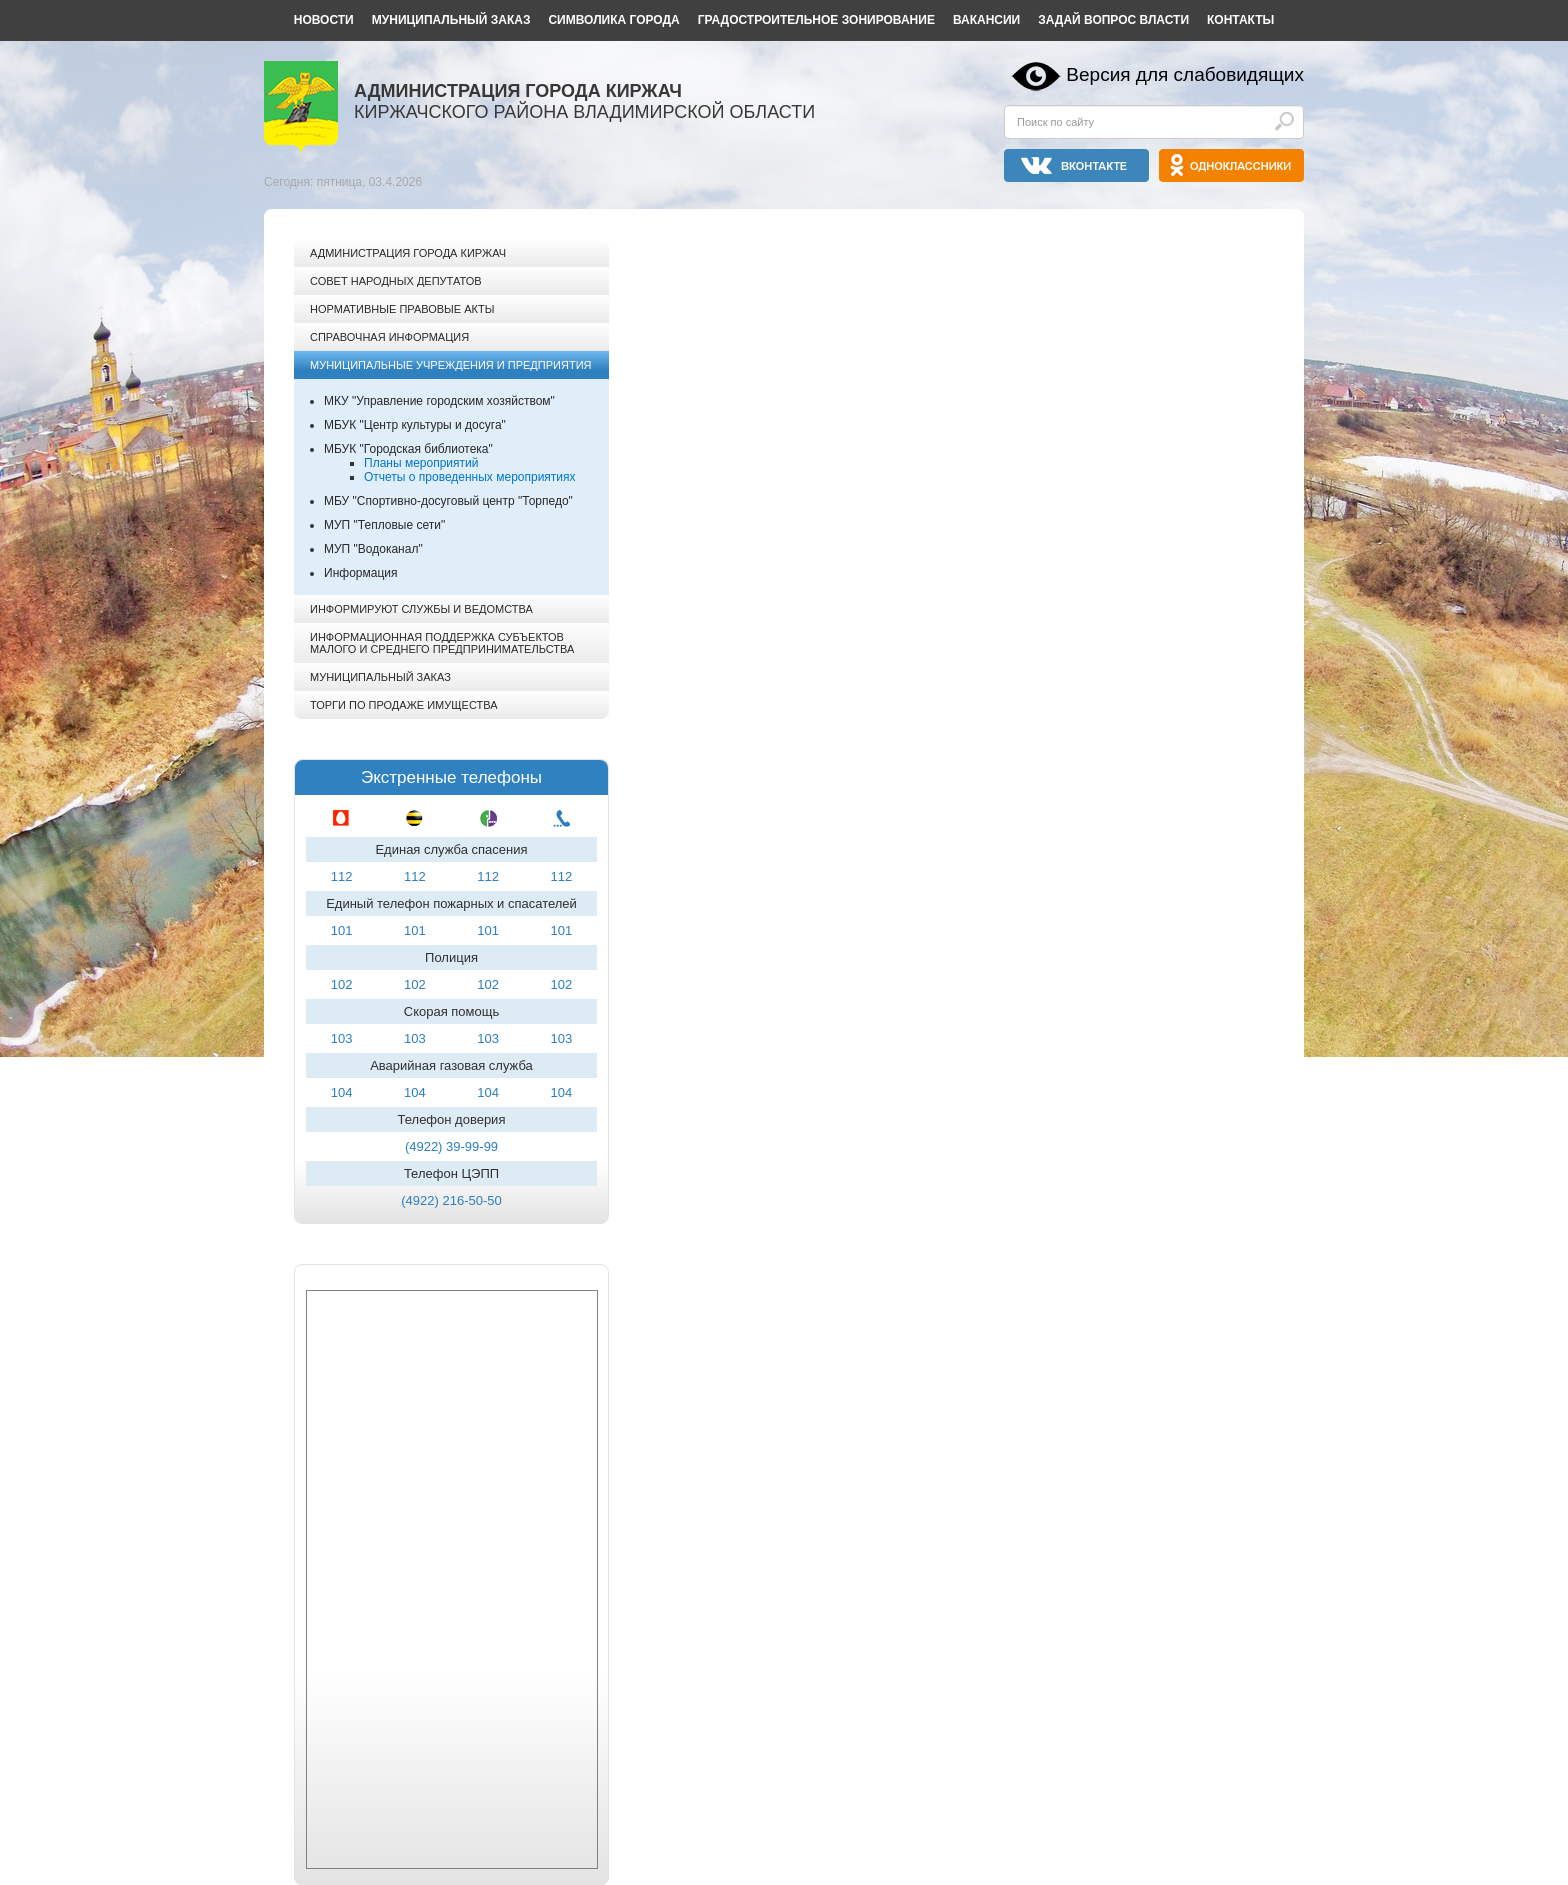  Describe the element at coordinates (451, 20) in the screenshot. I see `Муниципальный заказ` at that location.